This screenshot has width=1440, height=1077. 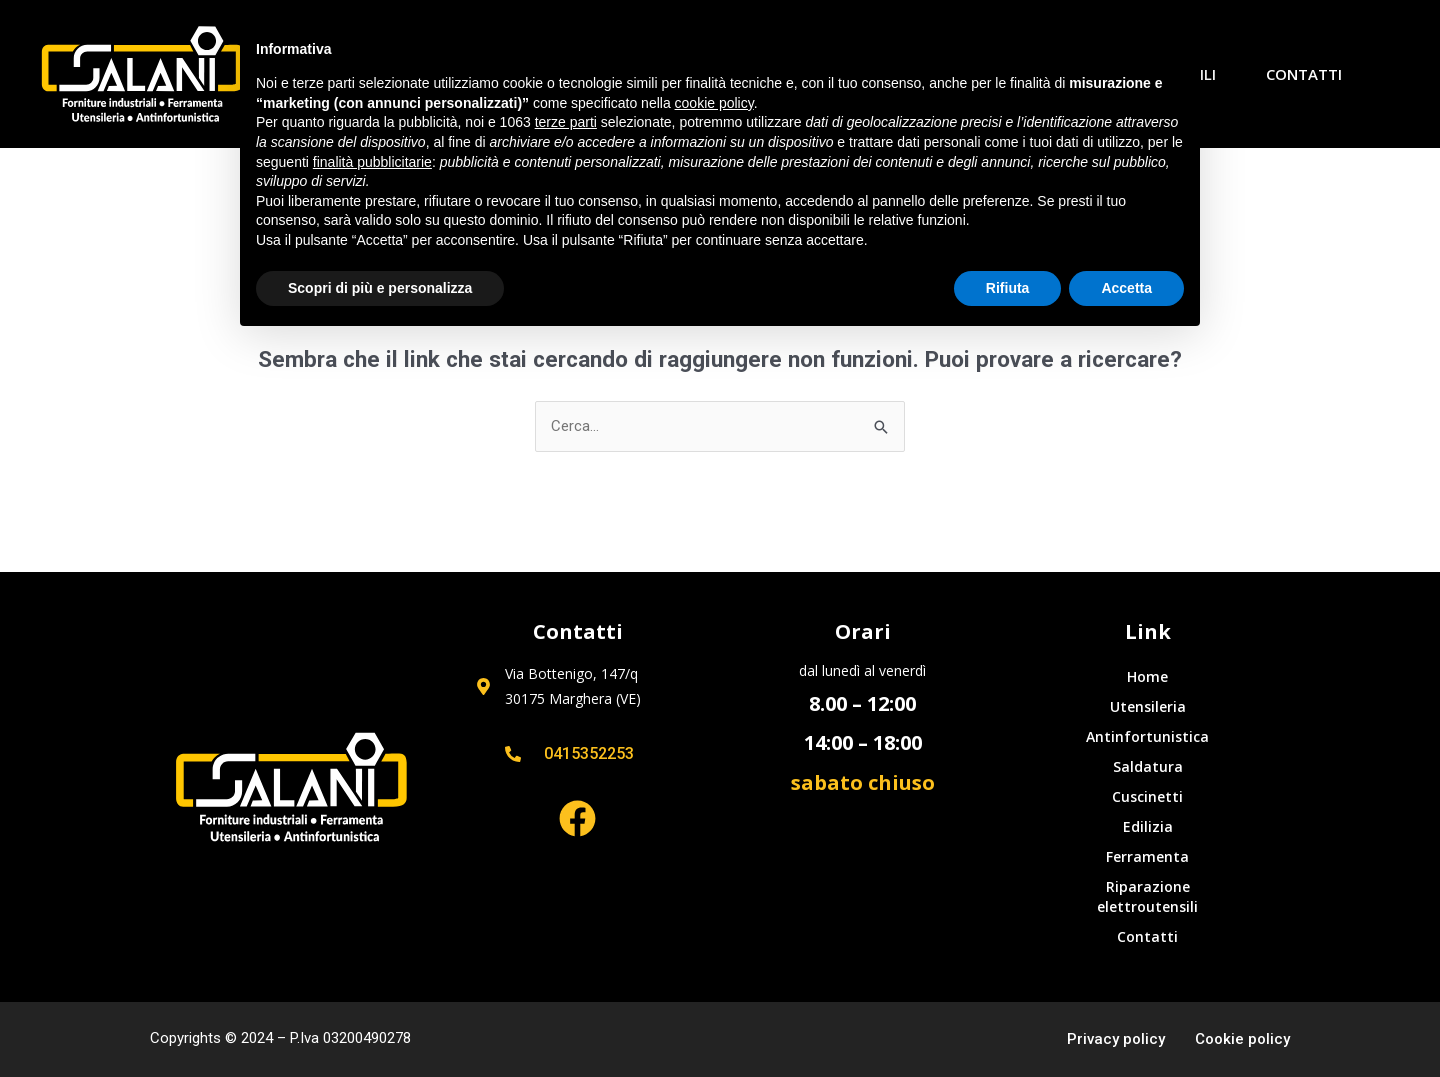 What do you see at coordinates (1008, 288) in the screenshot?
I see `Rifiuta [button]` at bounding box center [1008, 288].